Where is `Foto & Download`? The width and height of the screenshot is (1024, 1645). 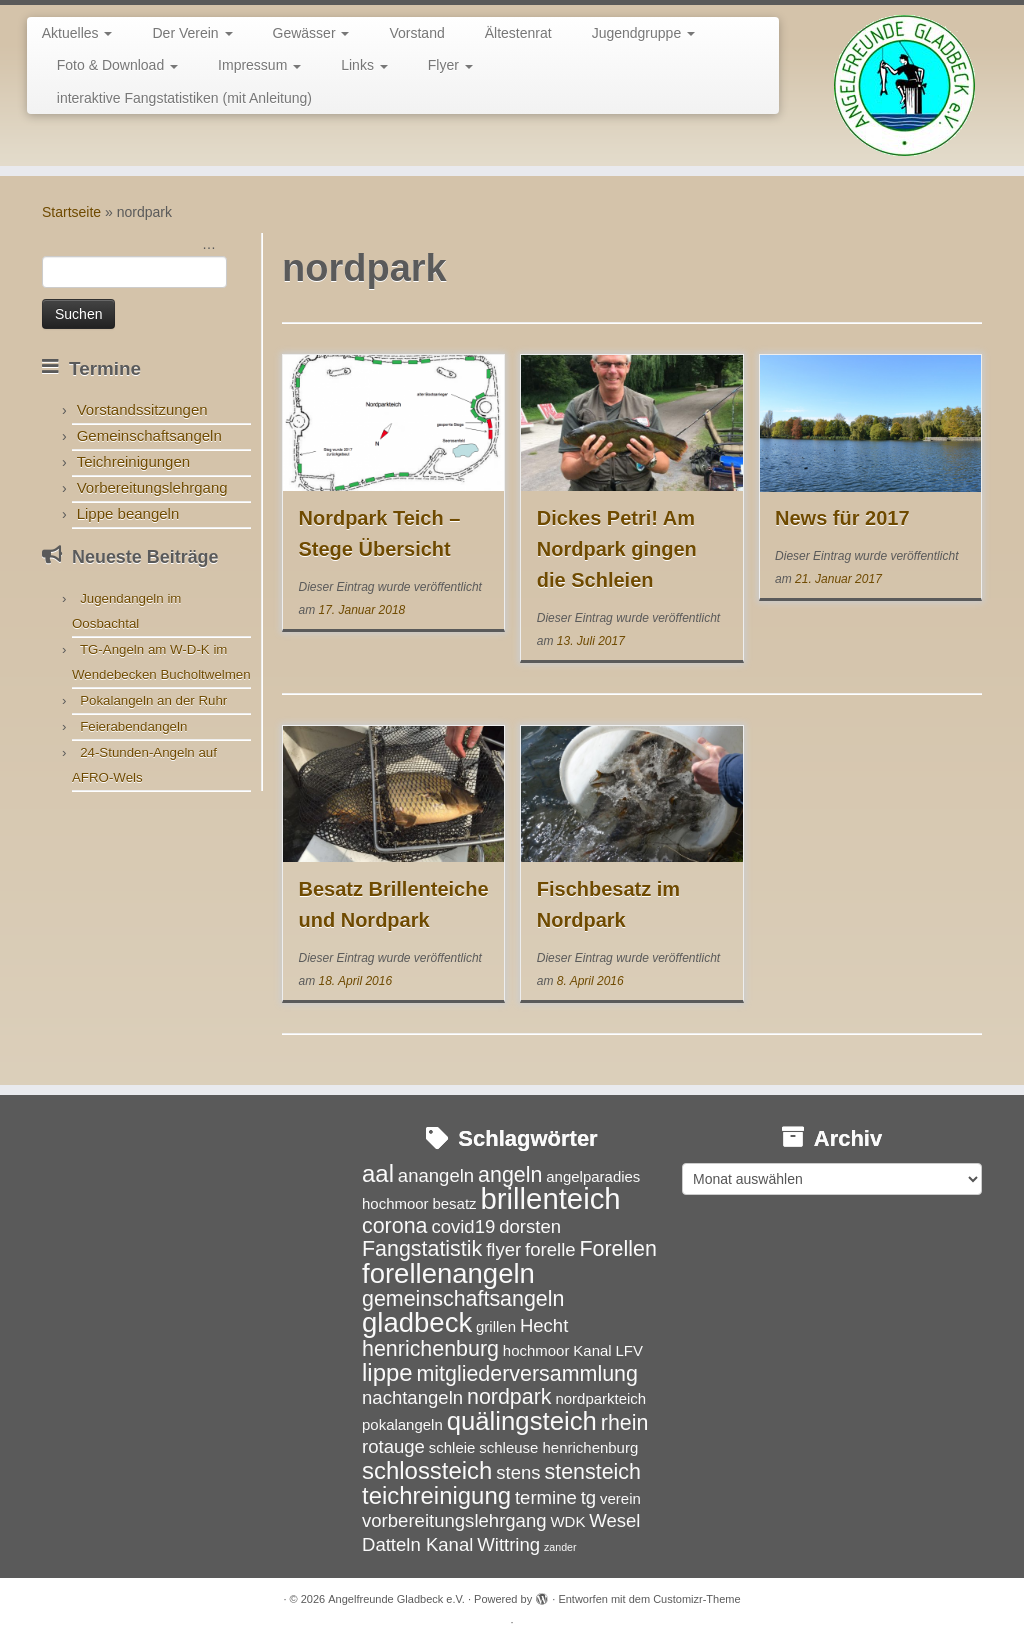
Foto & Download is located at coordinates (117, 65).